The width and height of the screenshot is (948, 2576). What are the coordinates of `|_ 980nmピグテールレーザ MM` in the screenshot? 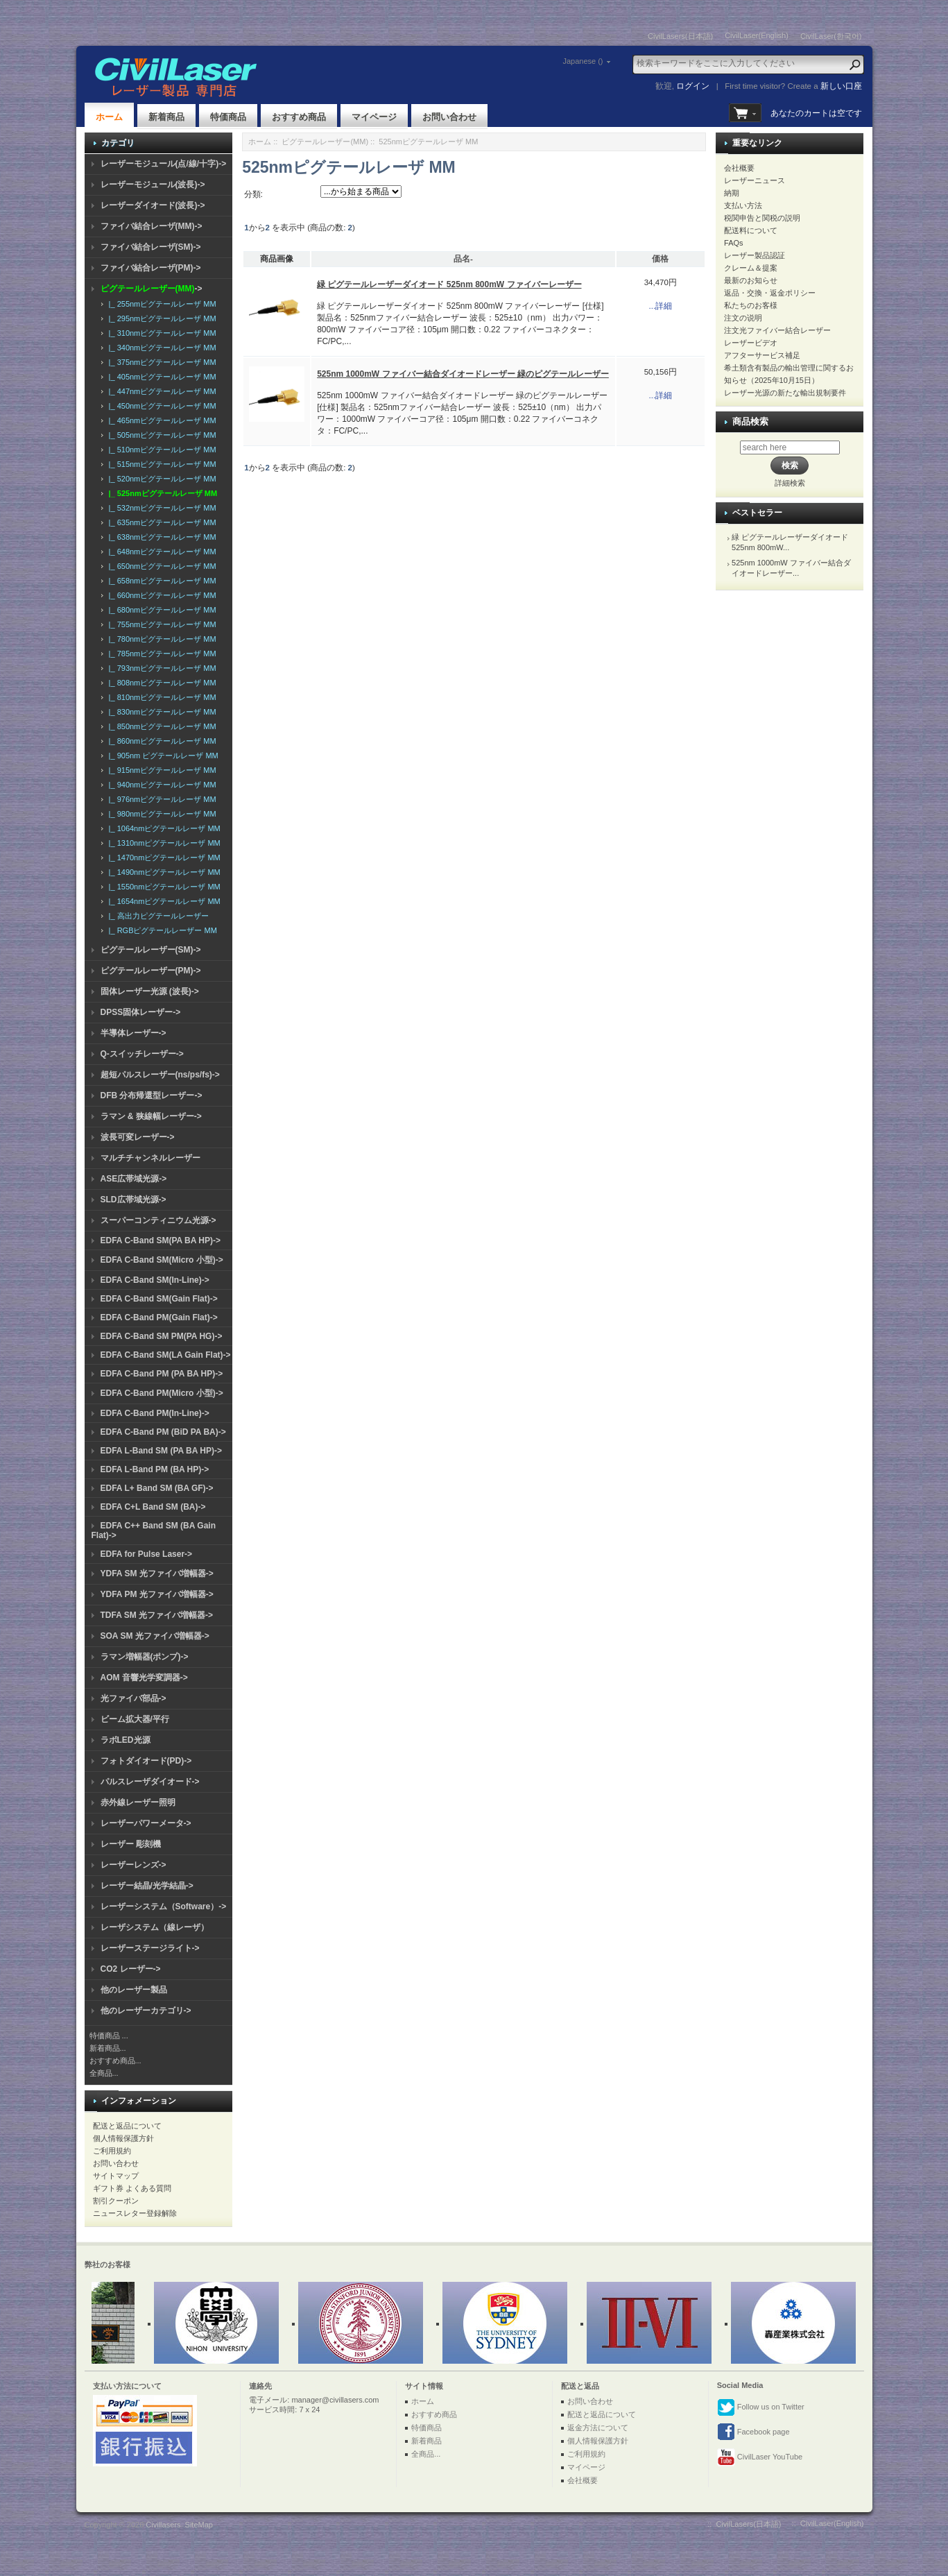 It's located at (160, 814).